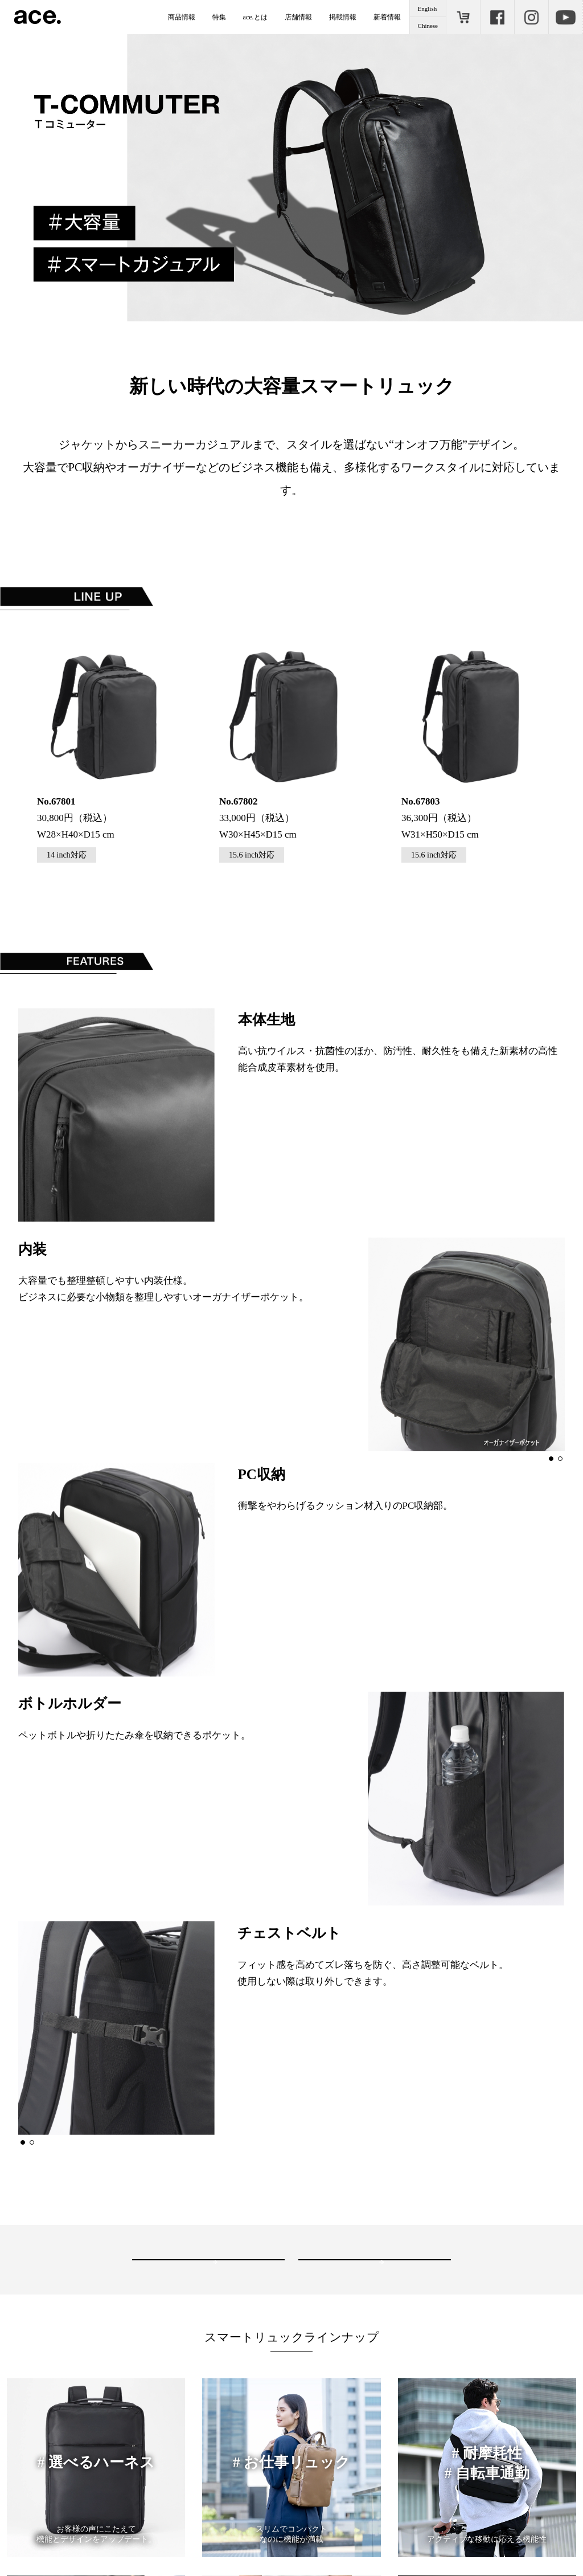 The height and width of the screenshot is (2576, 583). I want to click on ONLINE STORE, so click(463, 17).